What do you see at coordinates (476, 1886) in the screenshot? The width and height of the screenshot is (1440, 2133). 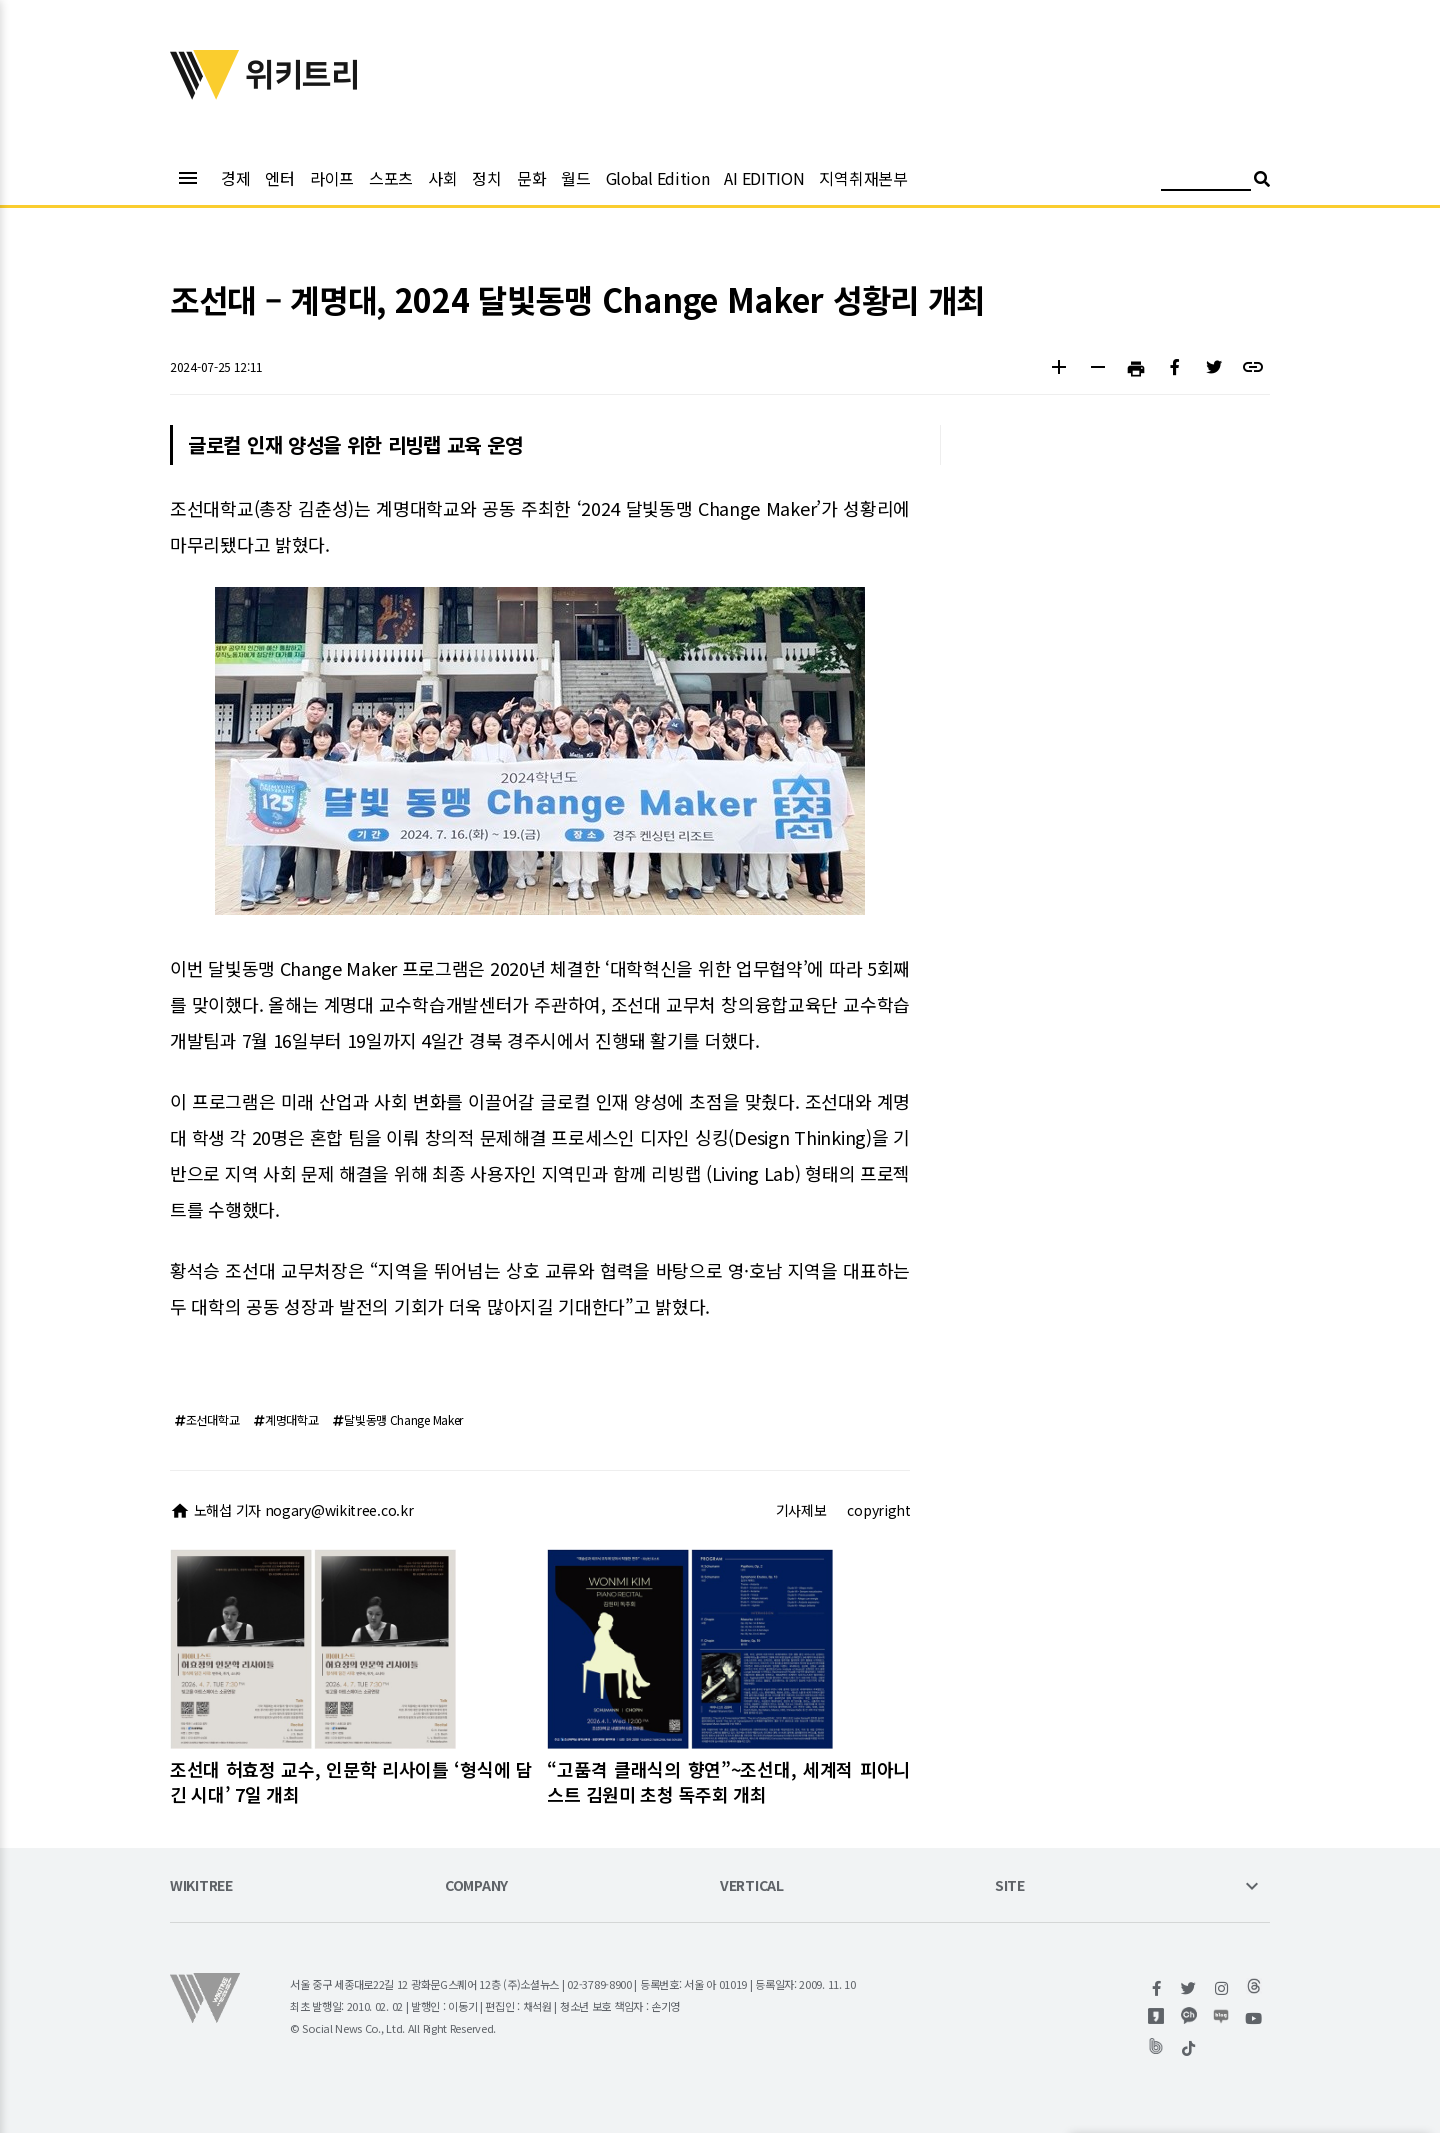 I see `COMPANY` at bounding box center [476, 1886].